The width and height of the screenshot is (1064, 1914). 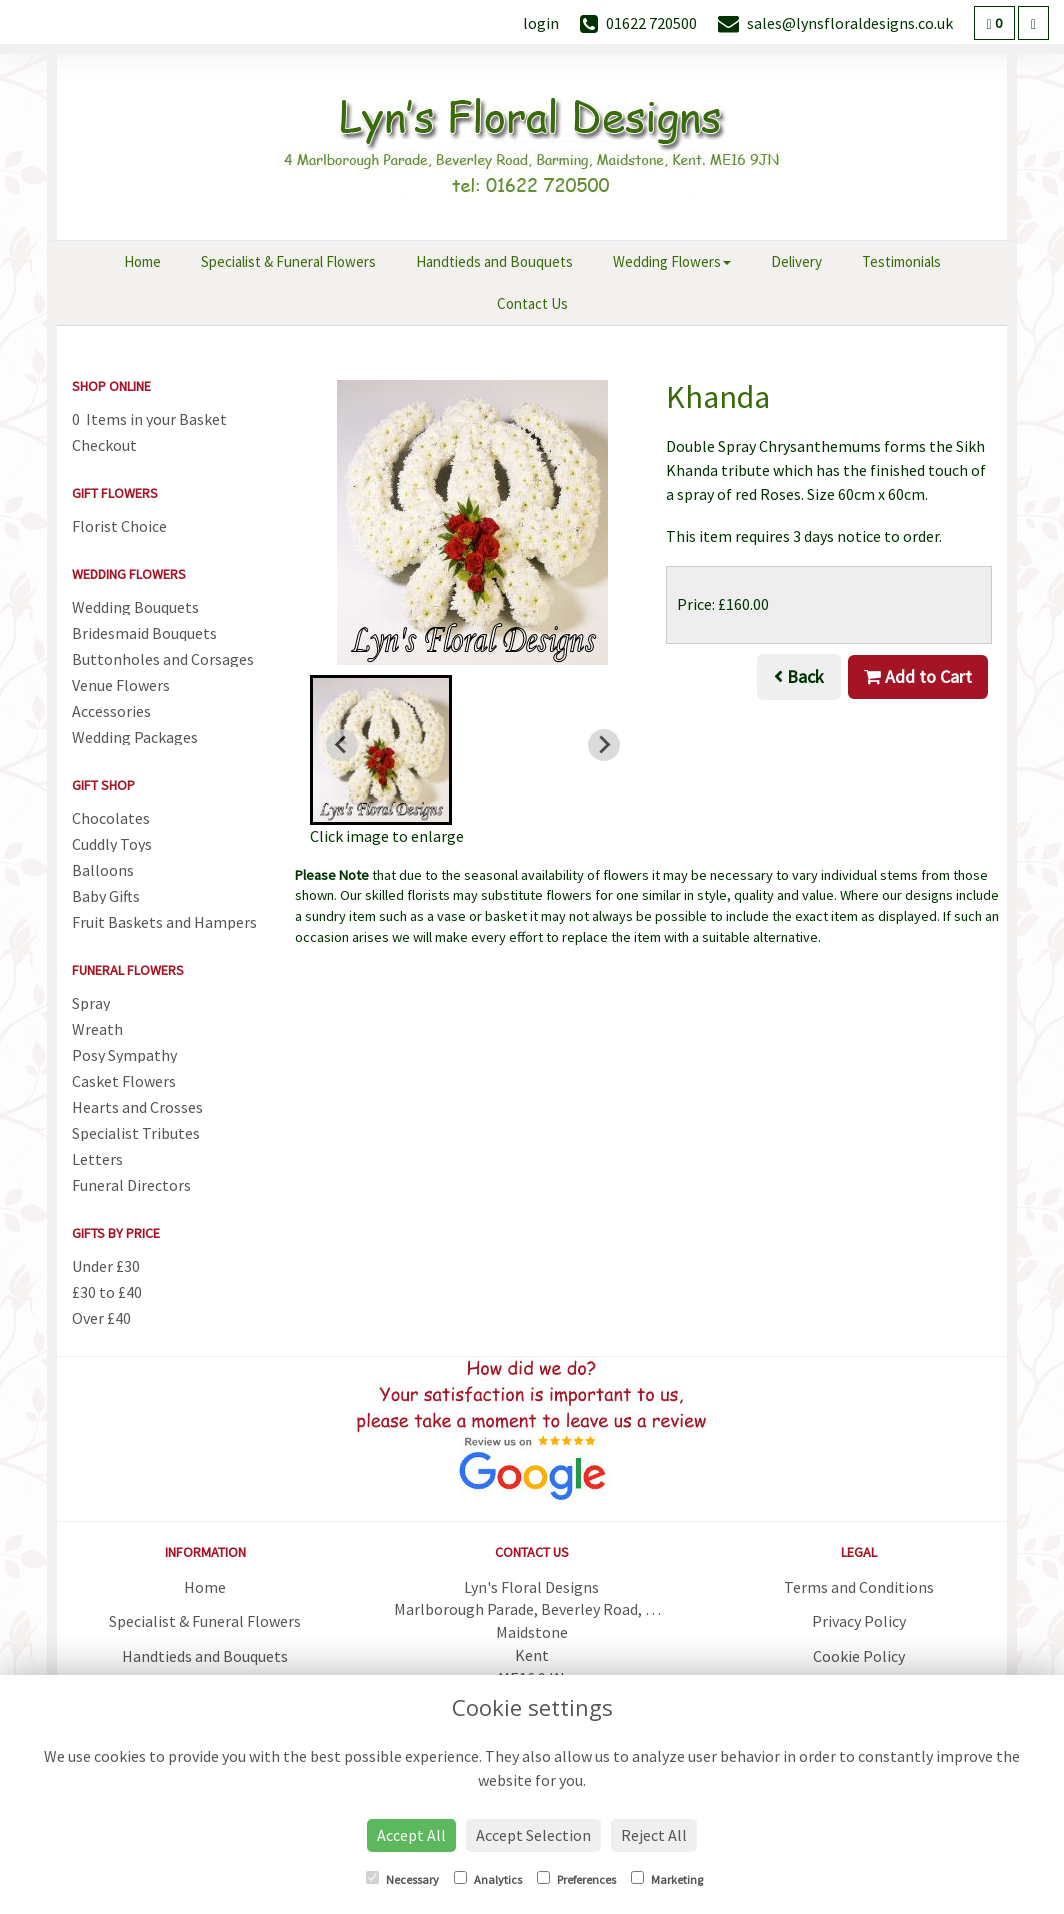 What do you see at coordinates (137, 1107) in the screenshot?
I see `Hearts and Crosses` at bounding box center [137, 1107].